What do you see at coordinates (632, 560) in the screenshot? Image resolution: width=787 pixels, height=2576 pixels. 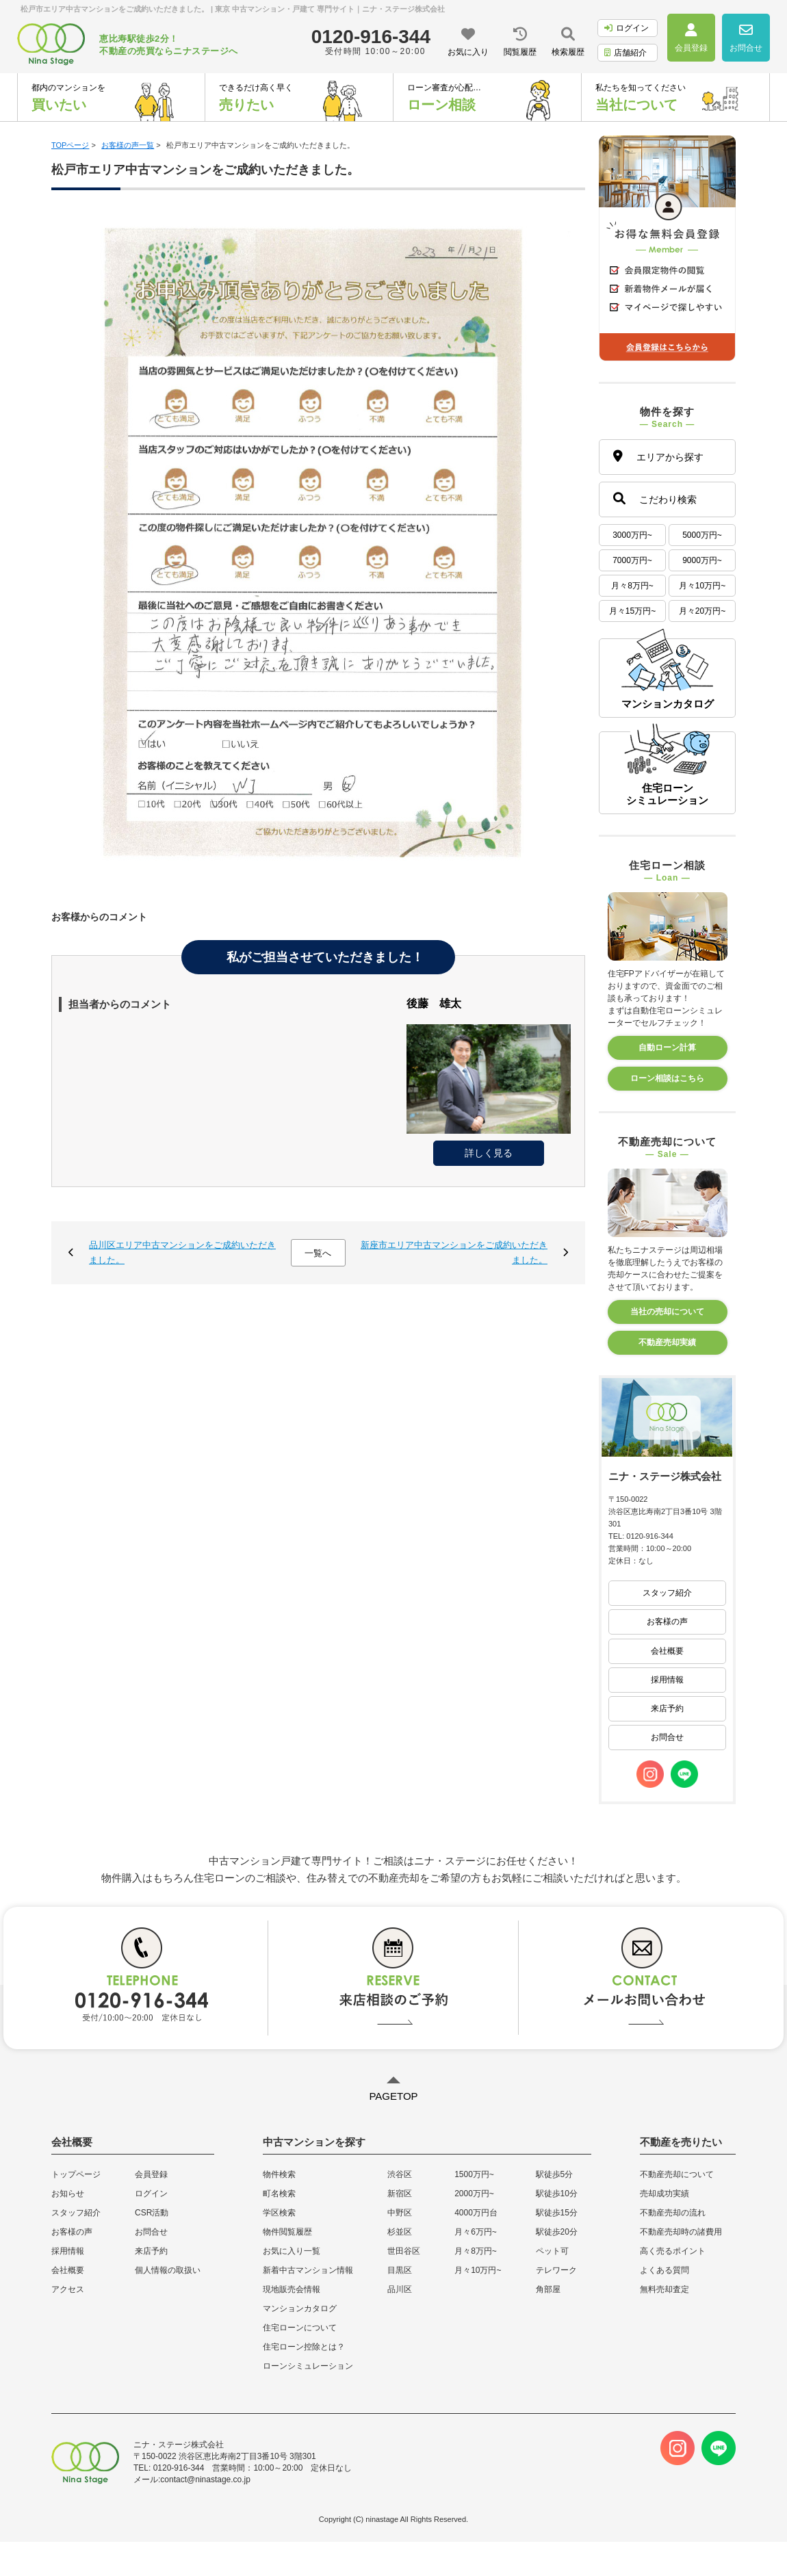 I see `7000万円~` at bounding box center [632, 560].